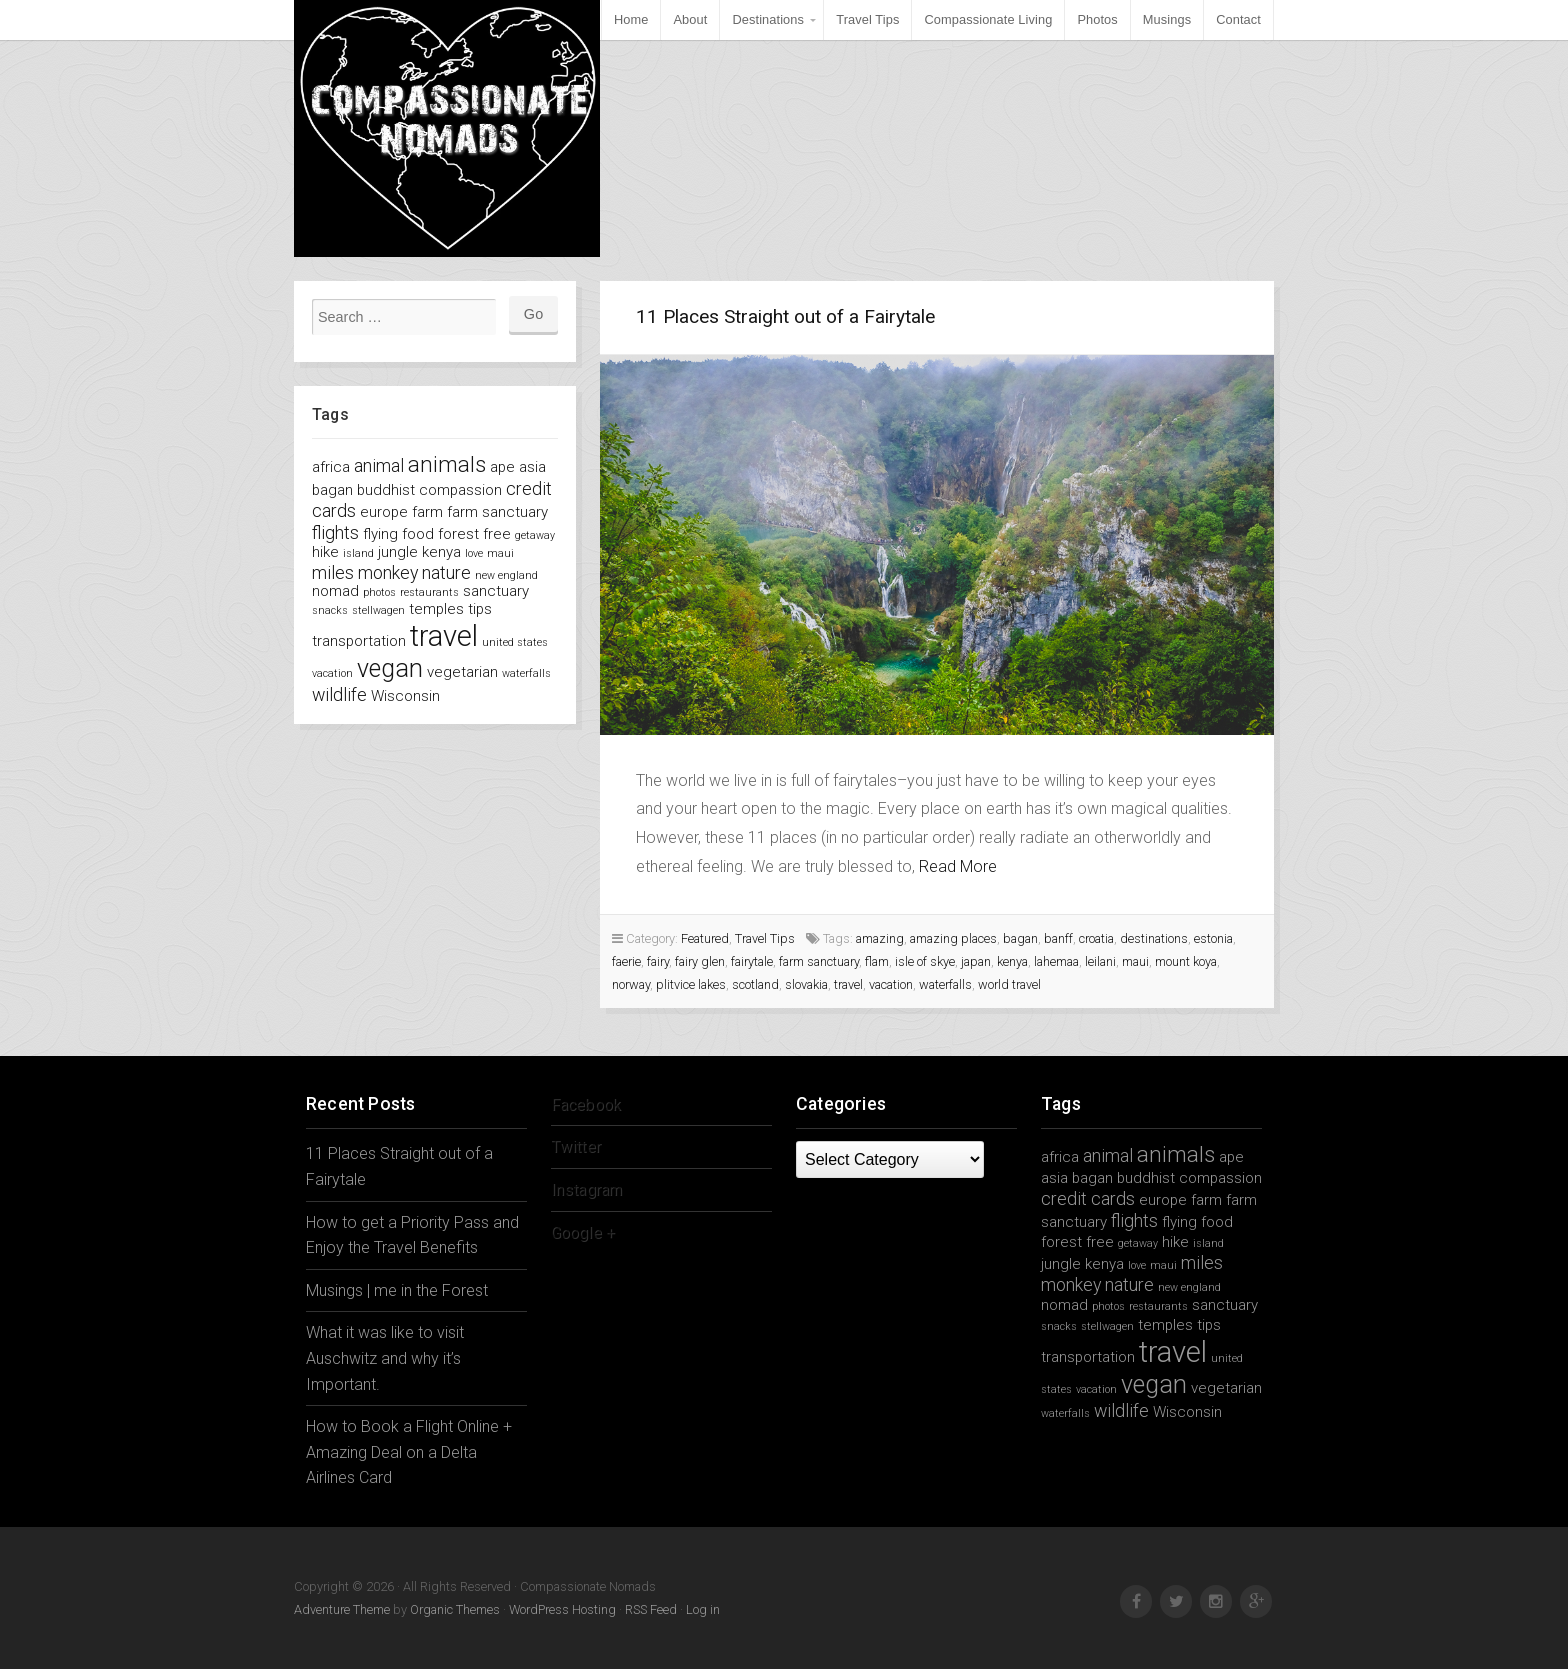  Describe the element at coordinates (330, 610) in the screenshot. I see `snacks [snacks (1 item)]` at that location.